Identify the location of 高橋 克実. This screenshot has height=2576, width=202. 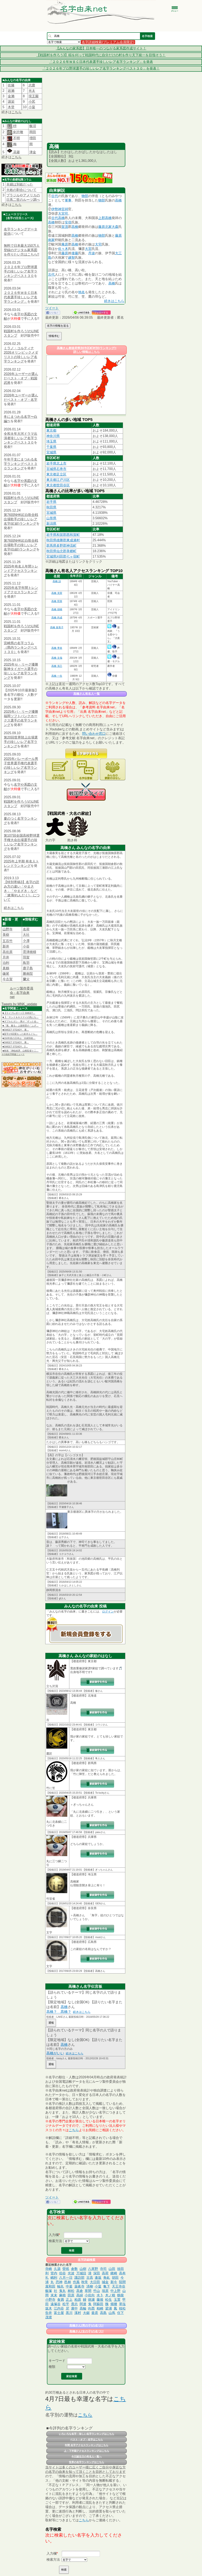
(56, 593).